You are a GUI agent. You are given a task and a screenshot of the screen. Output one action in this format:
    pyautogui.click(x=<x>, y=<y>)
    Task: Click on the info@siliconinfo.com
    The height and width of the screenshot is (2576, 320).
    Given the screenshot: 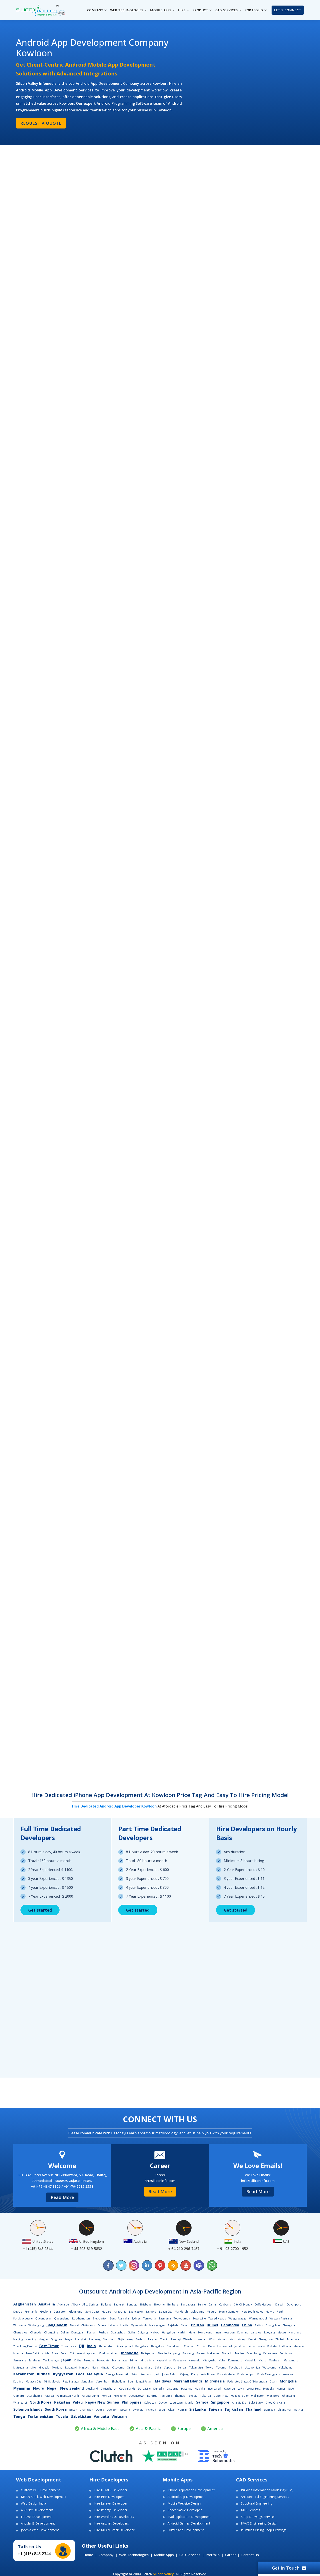 What is the action you would take?
    pyautogui.click(x=258, y=2180)
    